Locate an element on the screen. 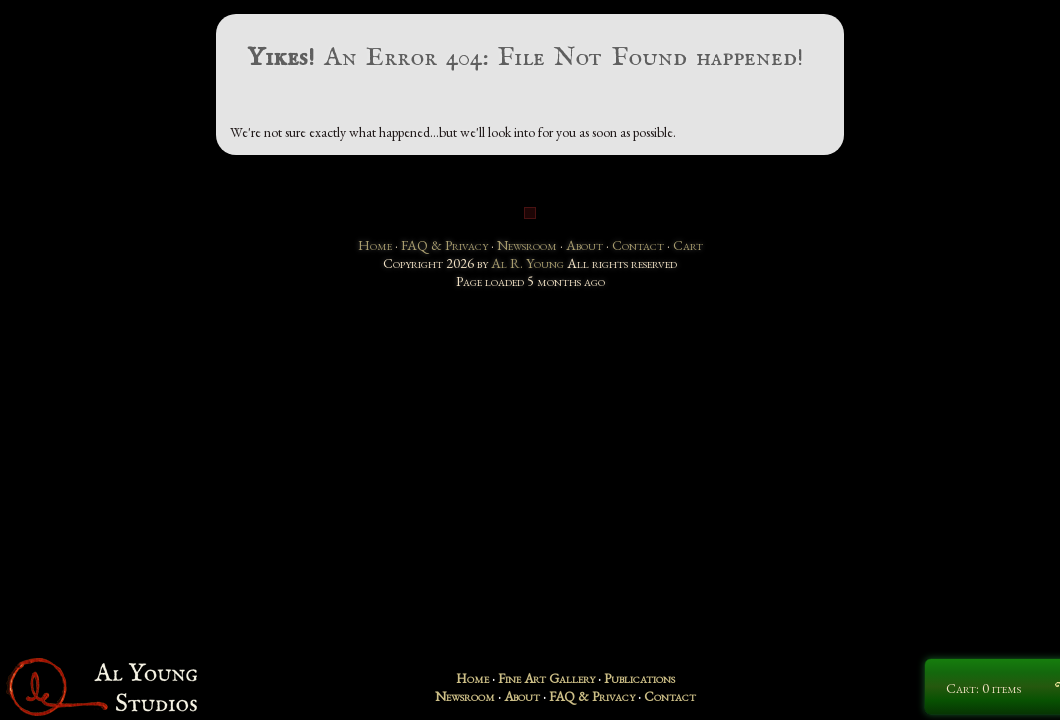  Contact is located at coordinates (638, 245).